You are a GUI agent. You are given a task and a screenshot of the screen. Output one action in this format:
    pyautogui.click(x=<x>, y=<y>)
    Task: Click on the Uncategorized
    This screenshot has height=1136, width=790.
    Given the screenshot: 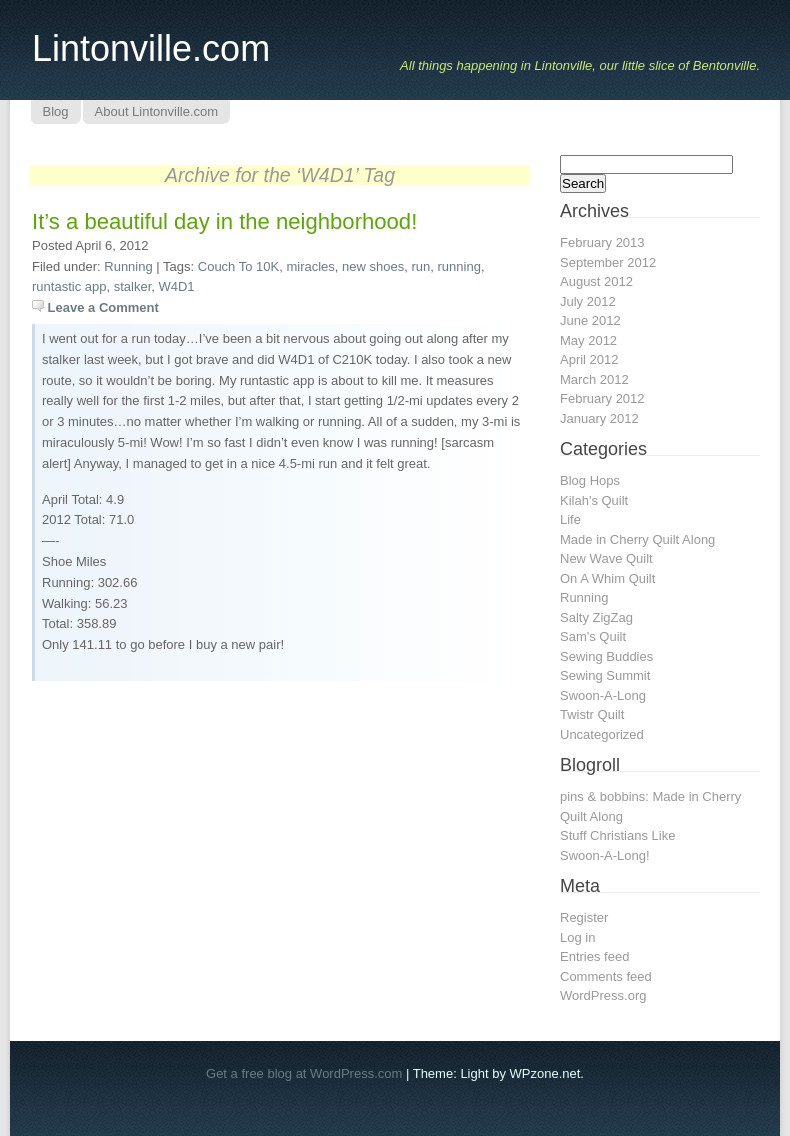 What is the action you would take?
    pyautogui.click(x=602, y=734)
    